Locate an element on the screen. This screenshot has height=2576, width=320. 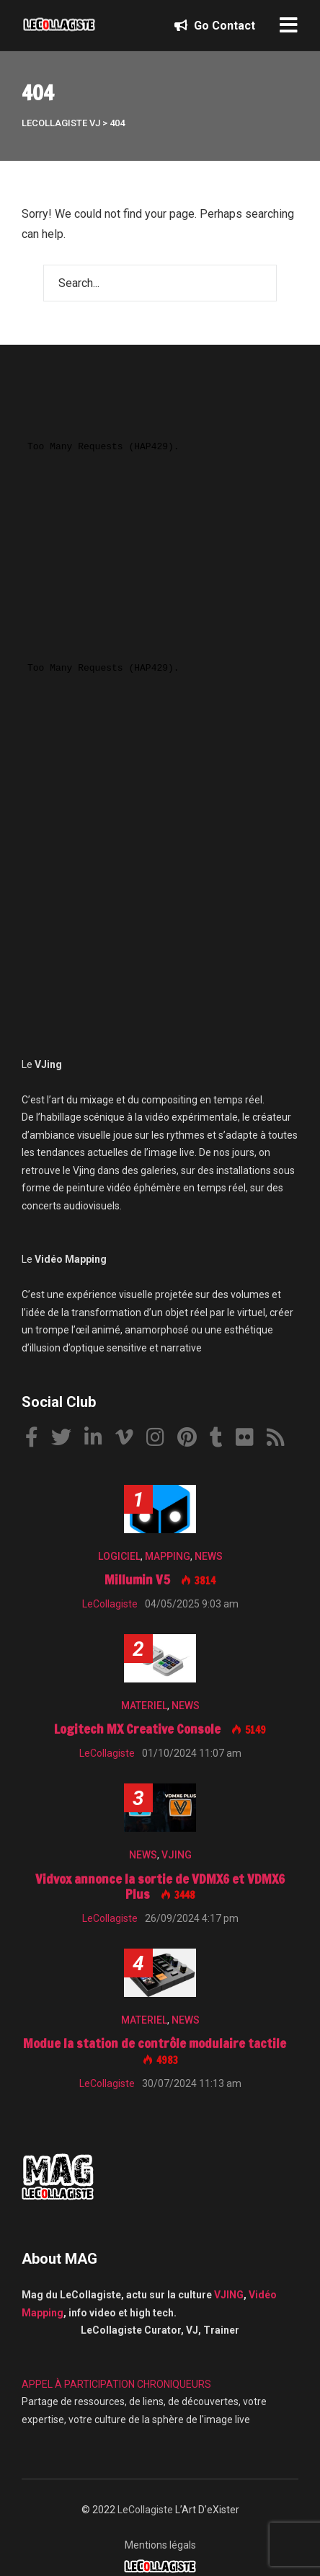
LeCollagiste is located at coordinates (145, 2509).